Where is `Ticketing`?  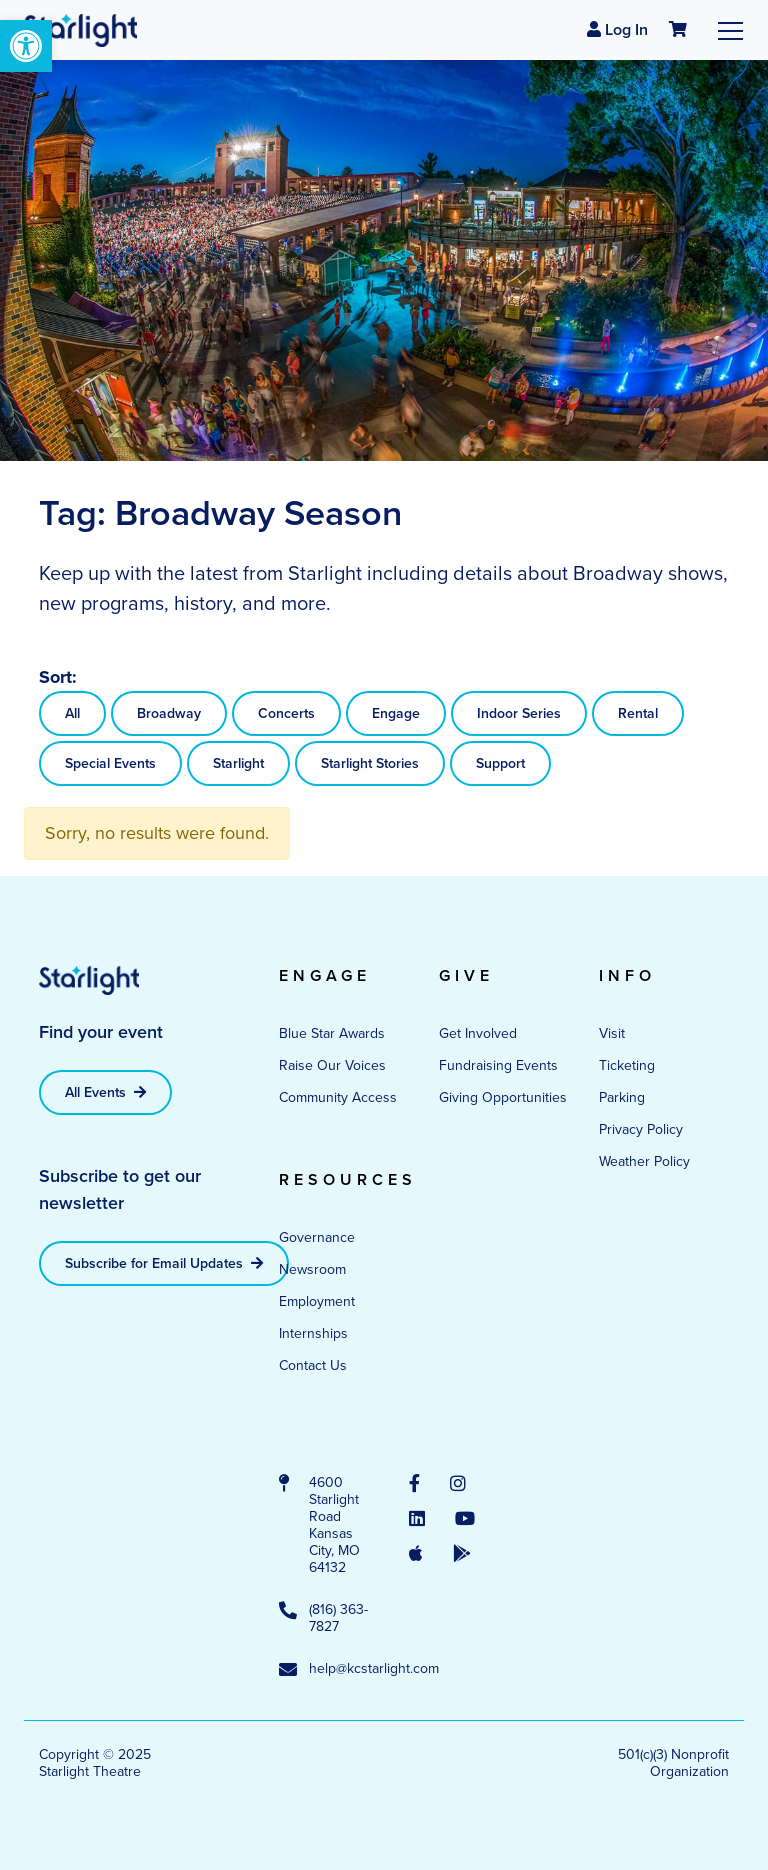
Ticketing is located at coordinates (627, 1065).